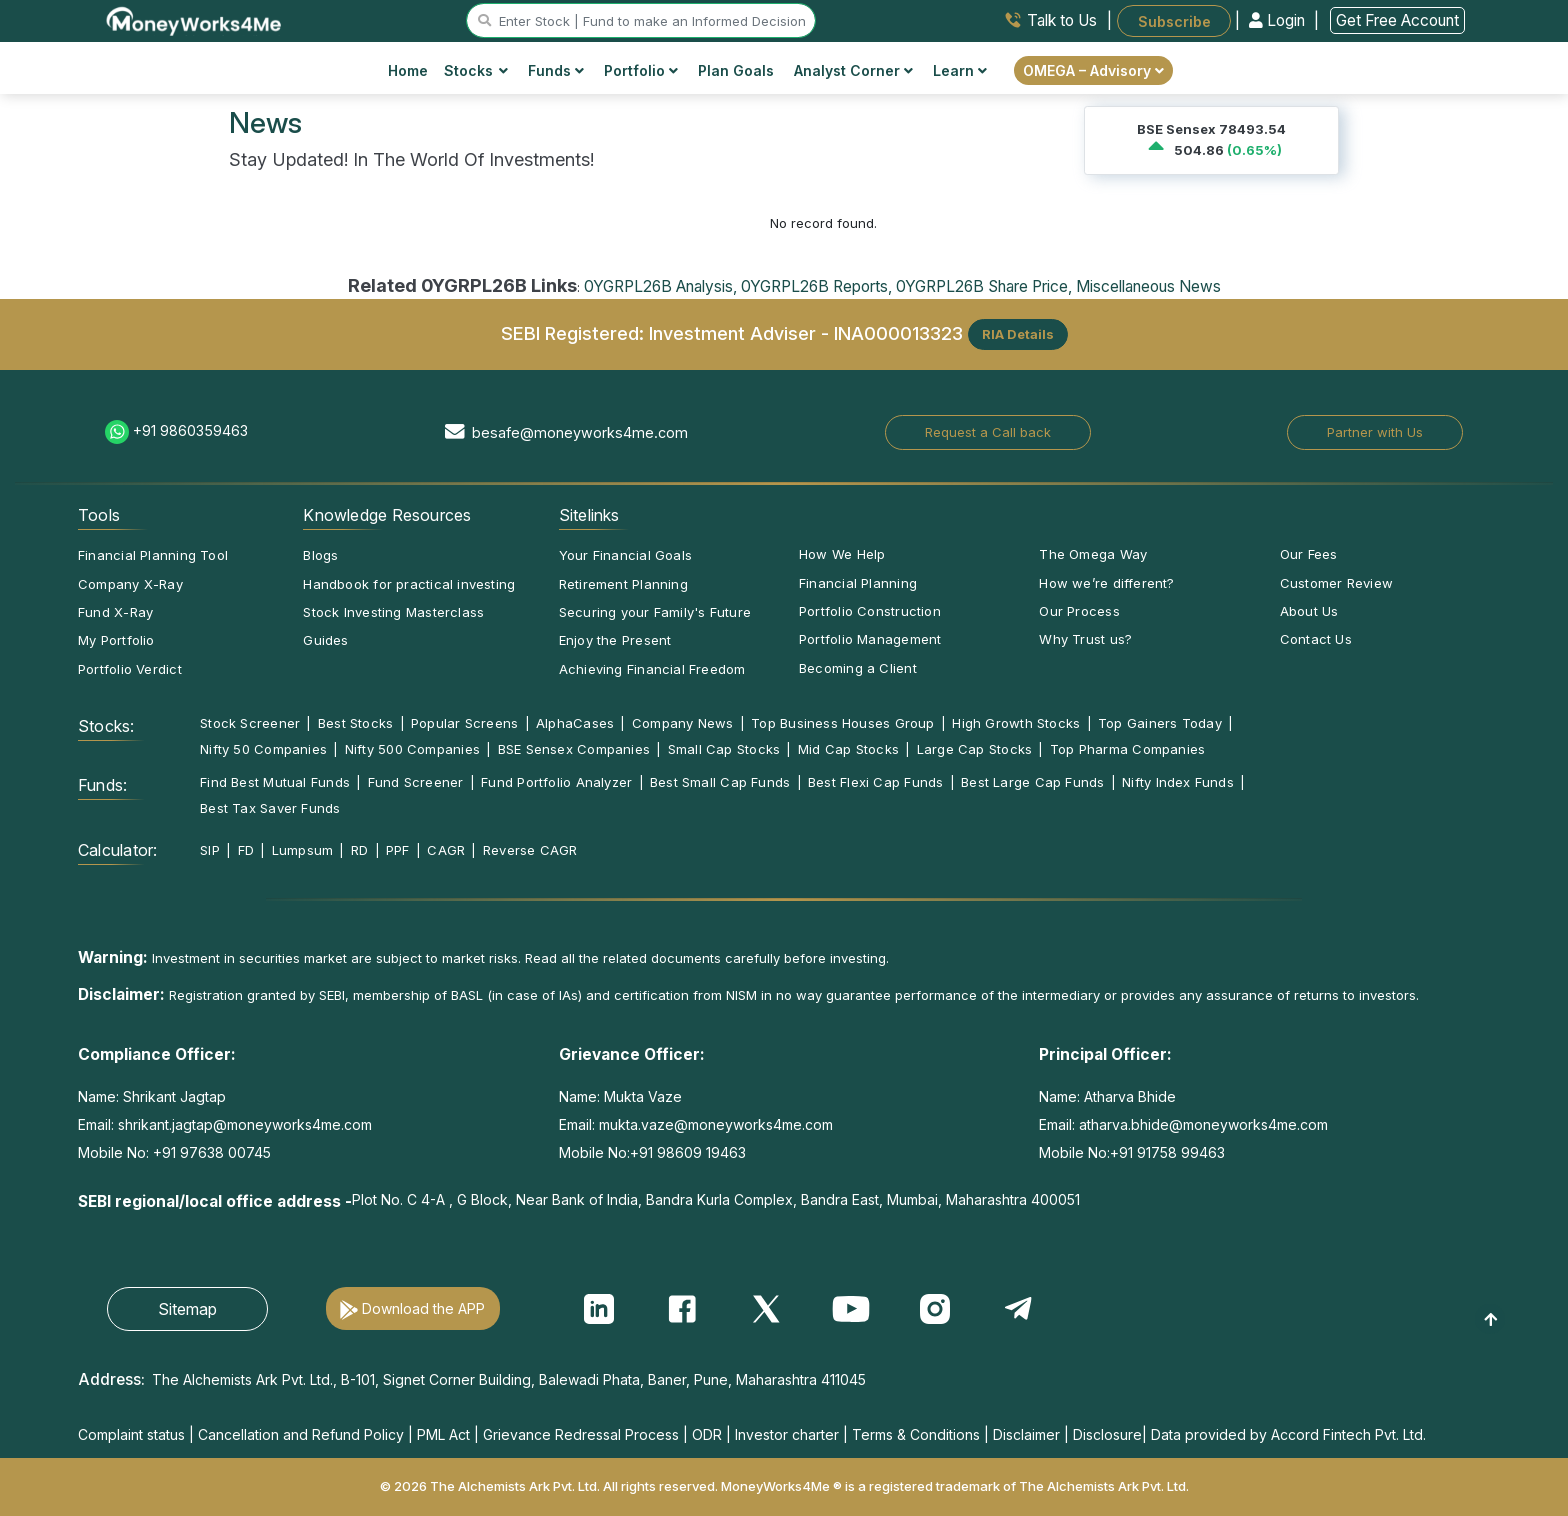  I want to click on Stock Screener, so click(250, 723).